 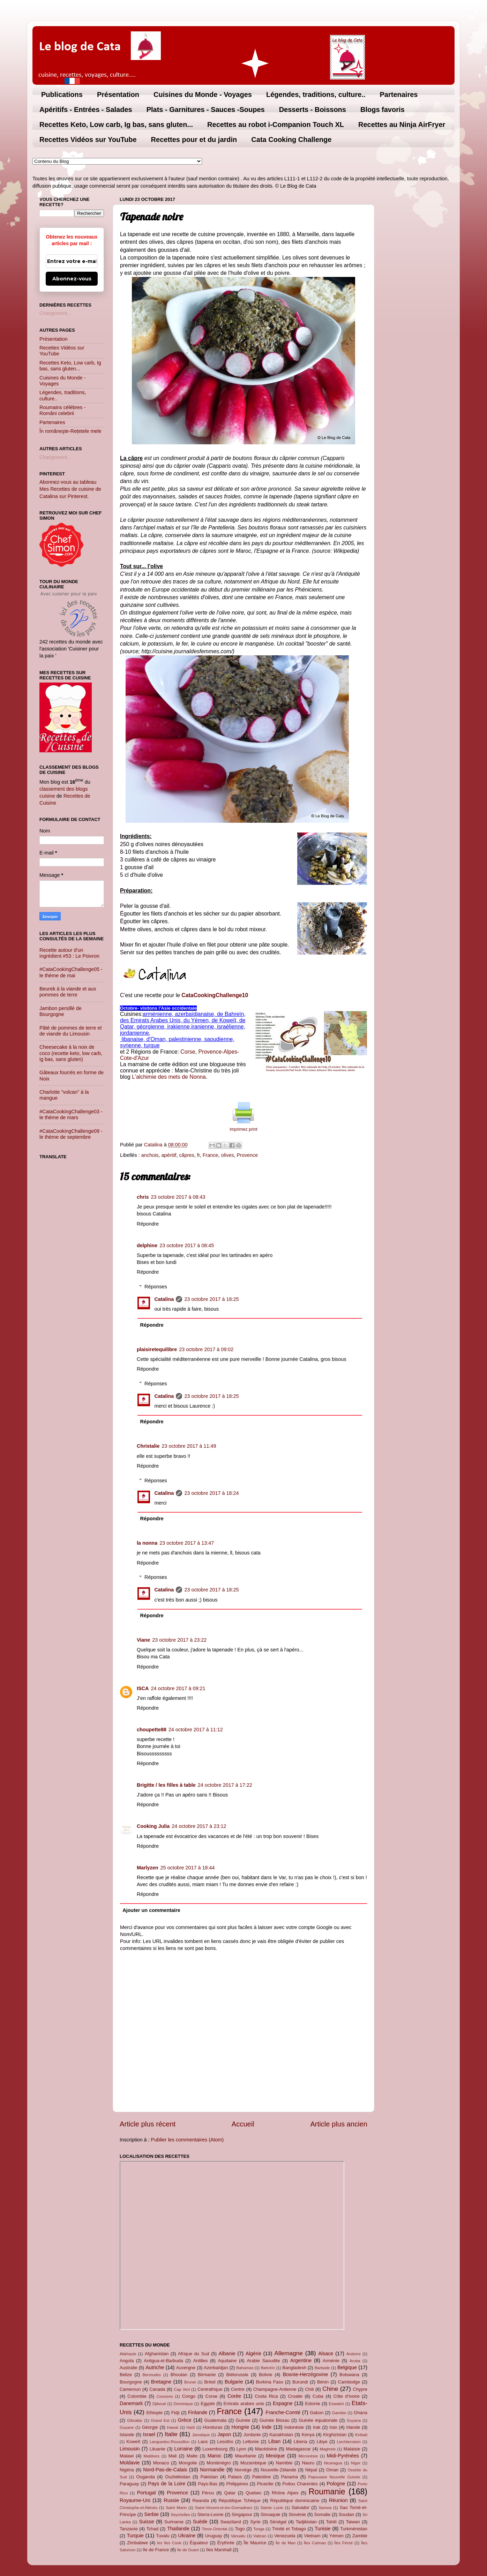 I want to click on Espagne, so click(x=283, y=2403).